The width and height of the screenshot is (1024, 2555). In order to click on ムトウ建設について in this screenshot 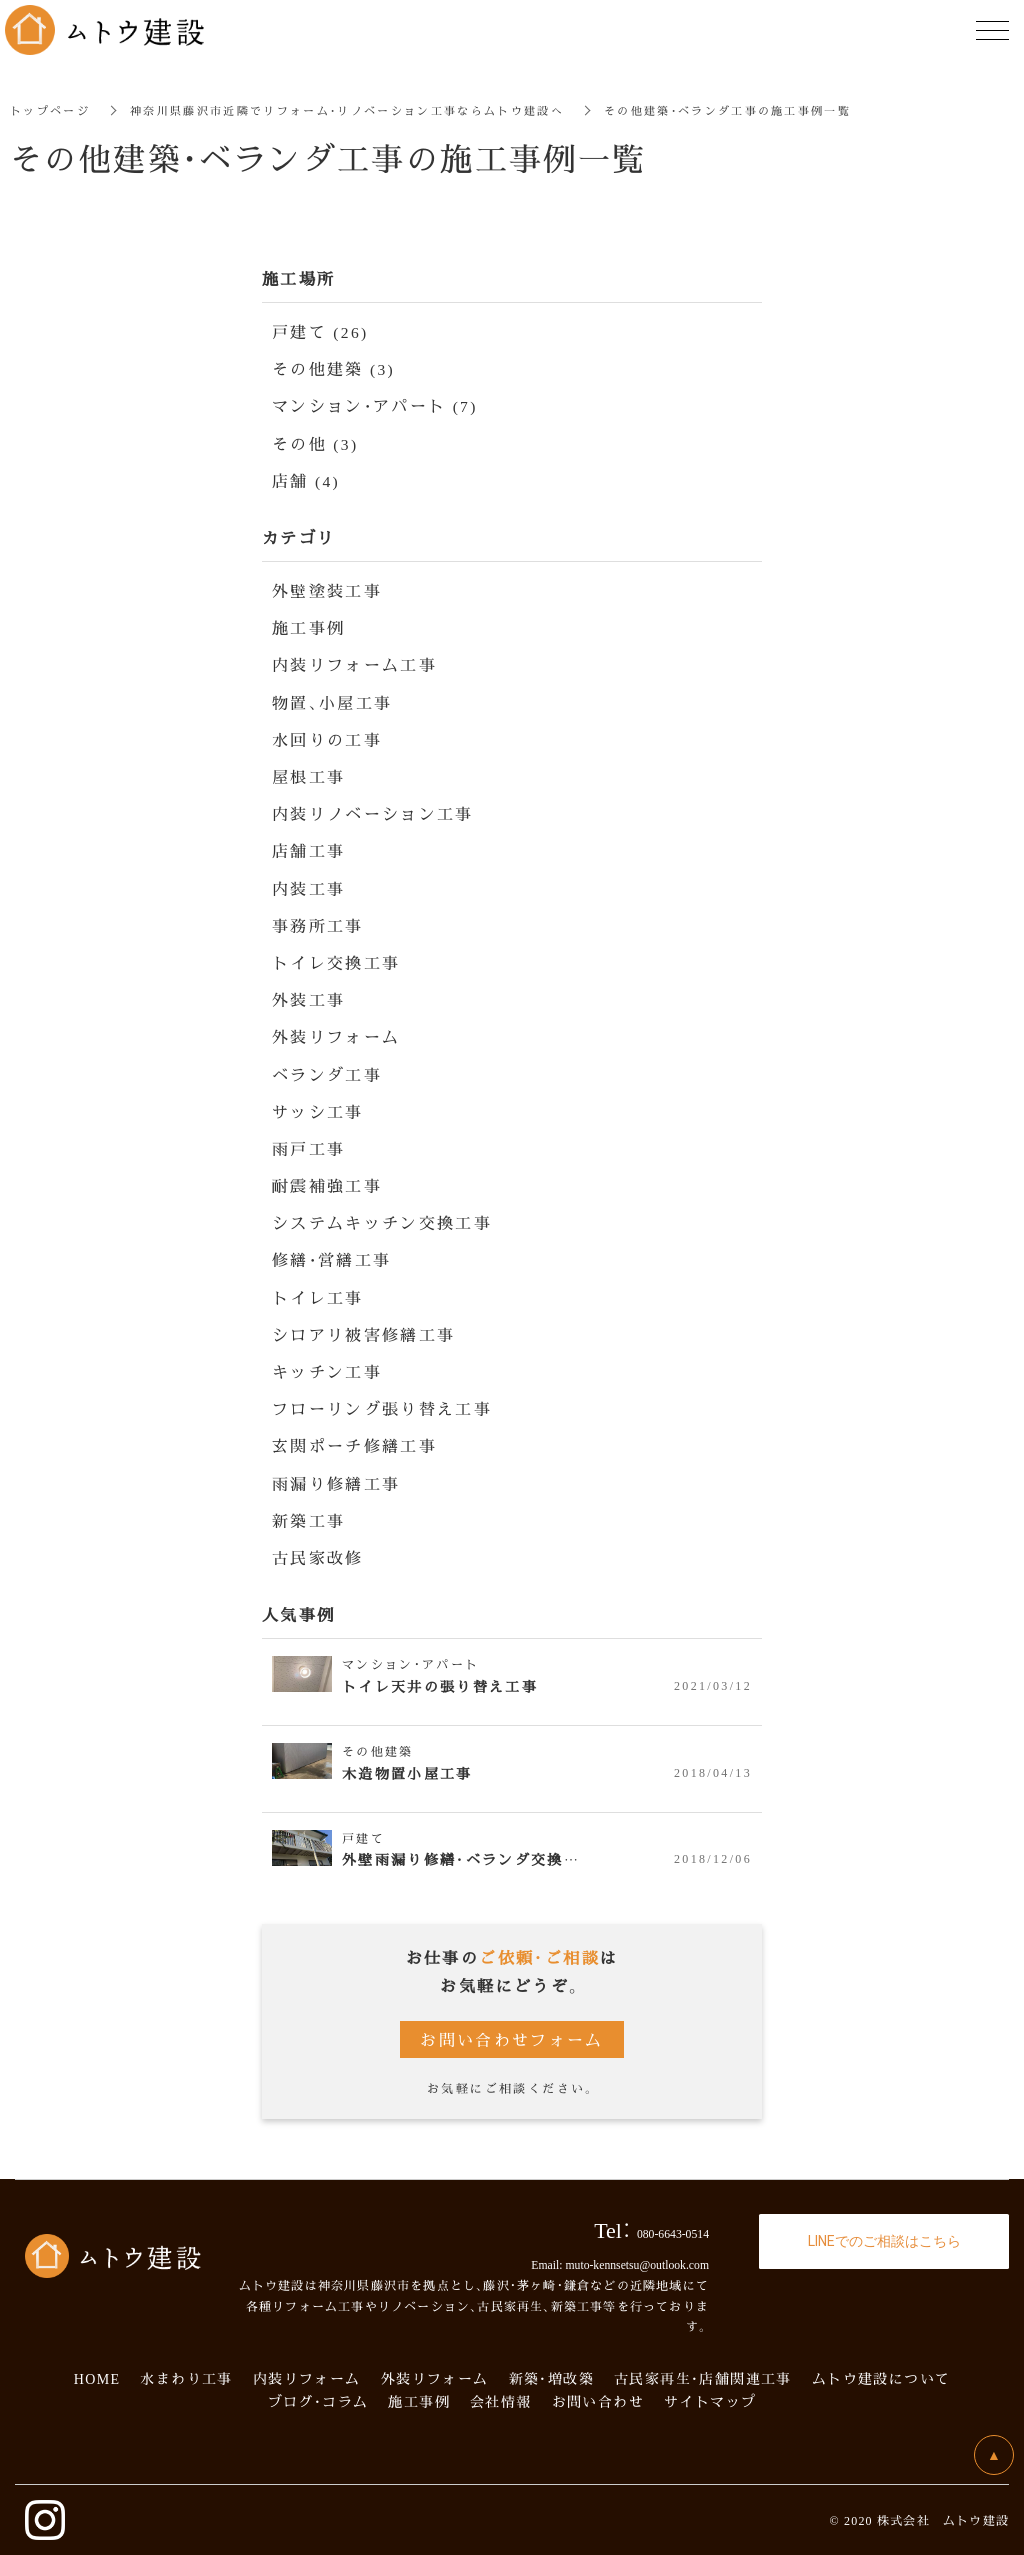, I will do `click(881, 2378)`.